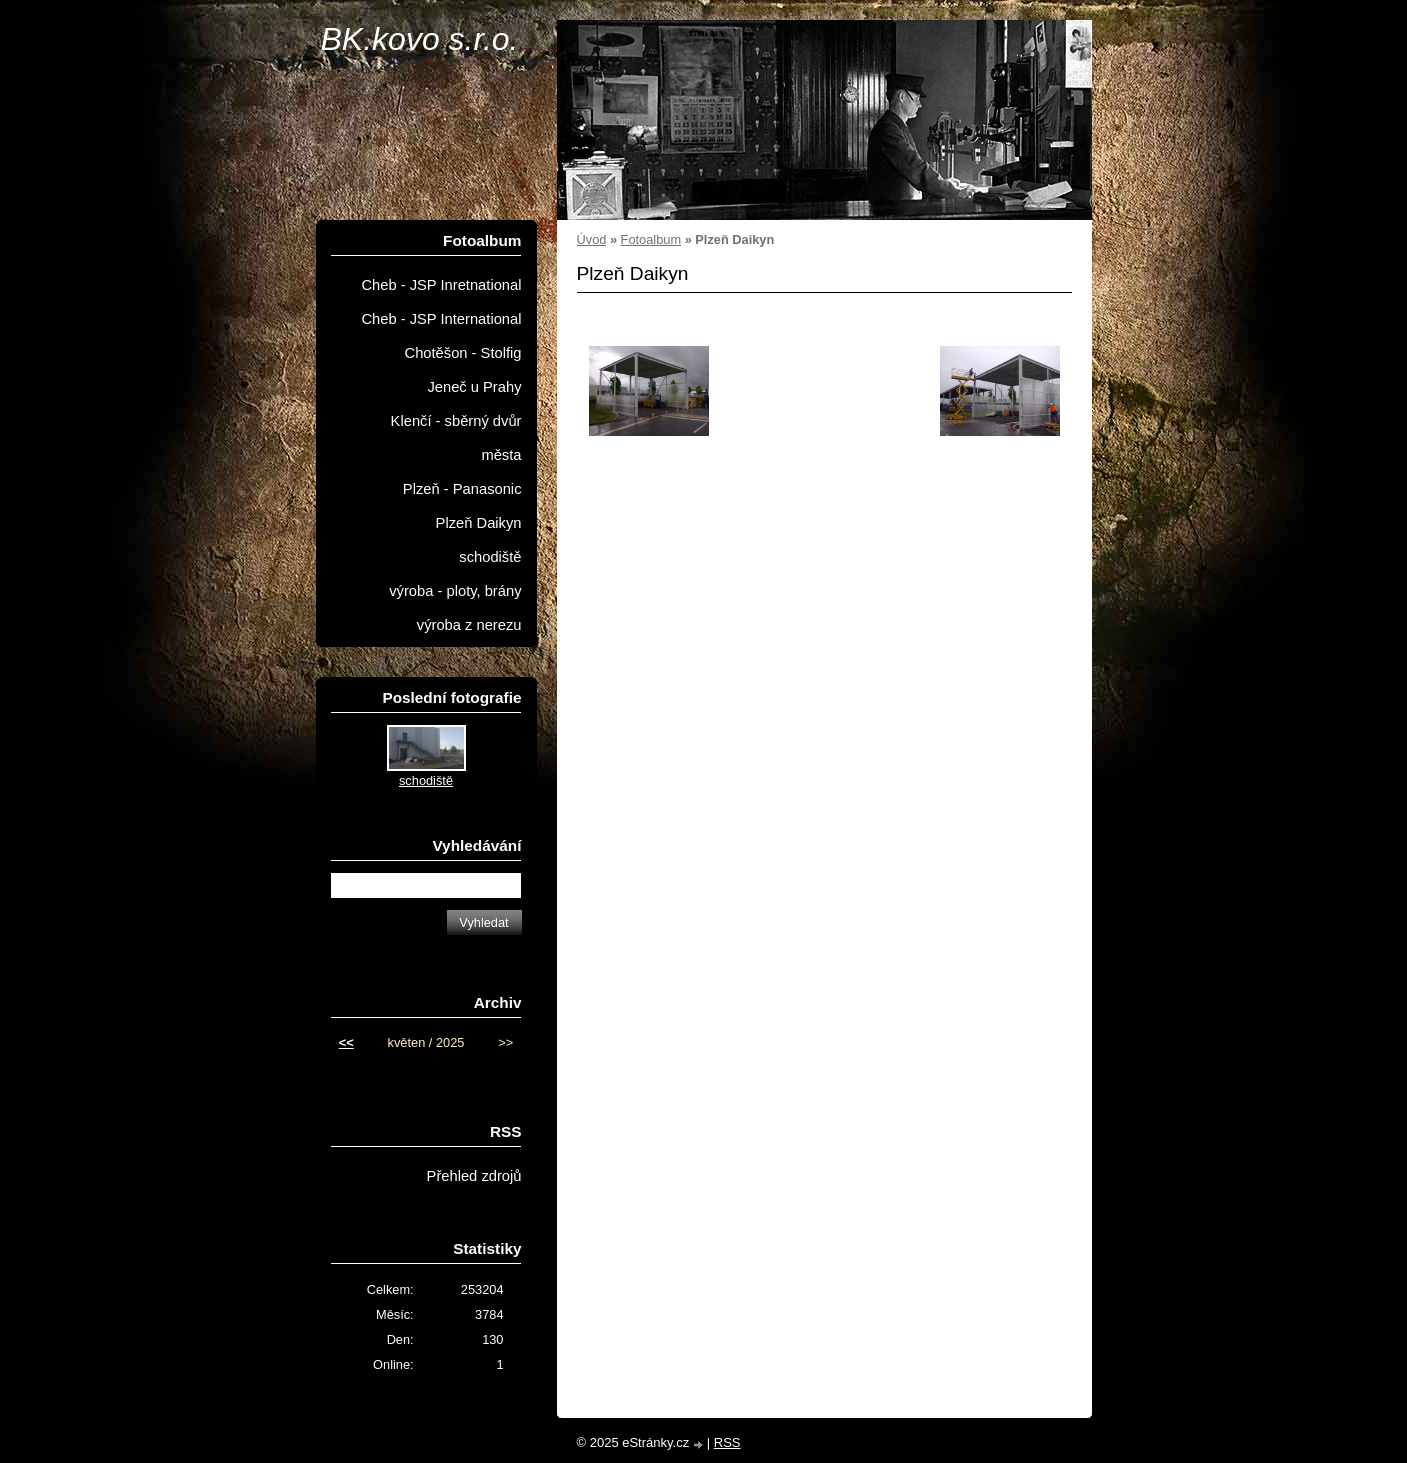 The height and width of the screenshot is (1463, 1407). I want to click on Přehled zdrojů, so click(474, 1176).